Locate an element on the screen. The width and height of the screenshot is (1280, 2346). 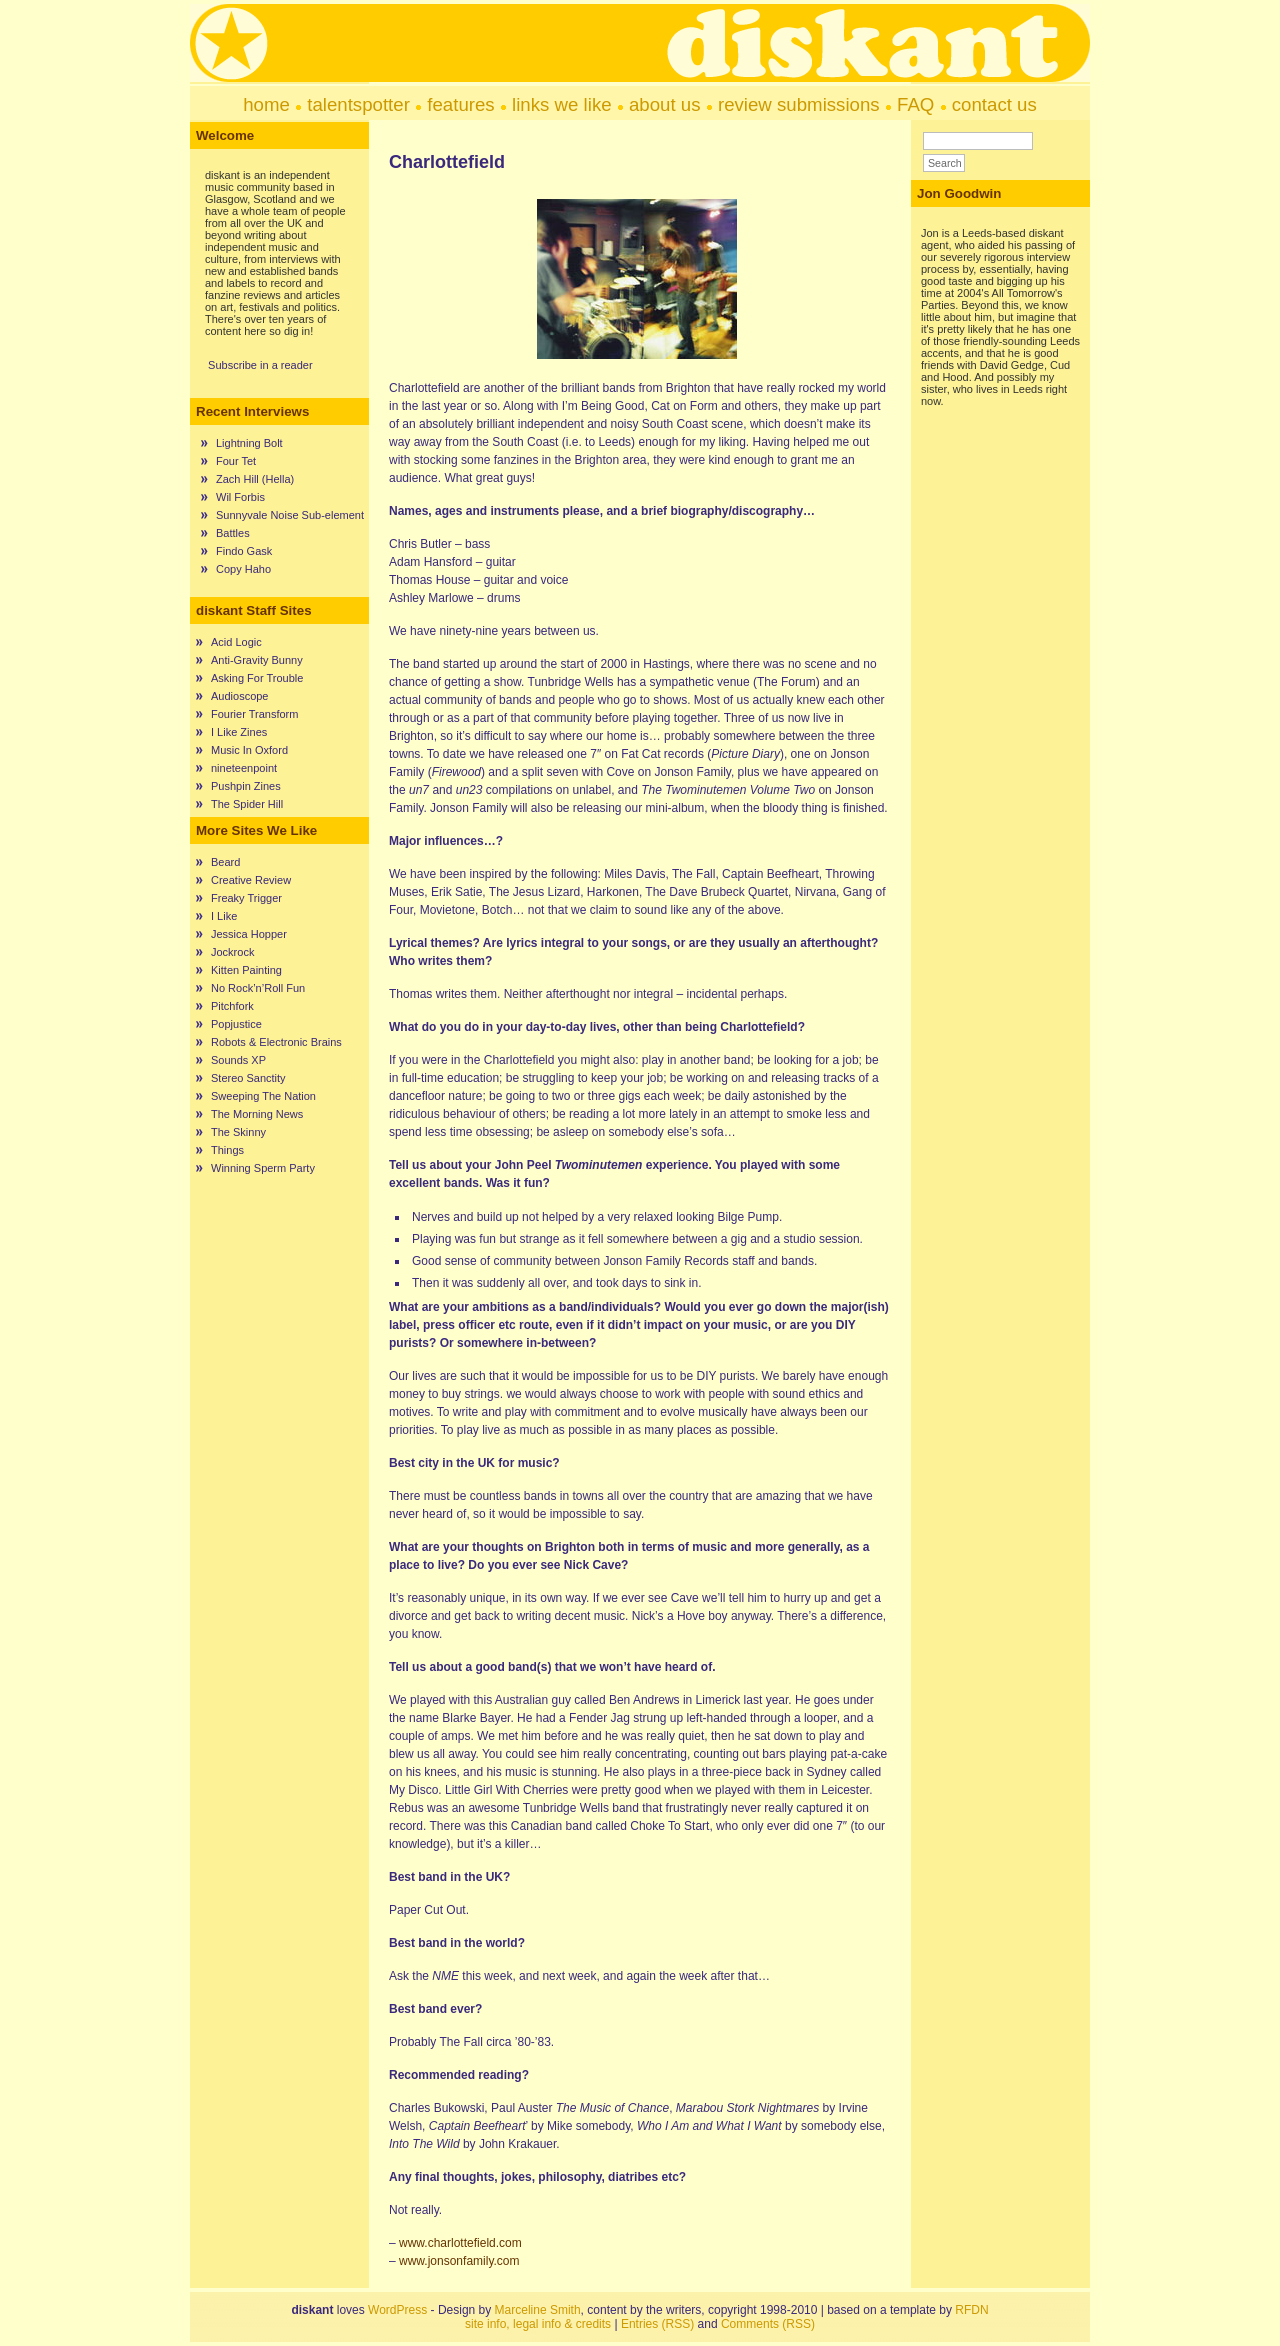
site info, legal info & credits is located at coordinates (538, 2324).